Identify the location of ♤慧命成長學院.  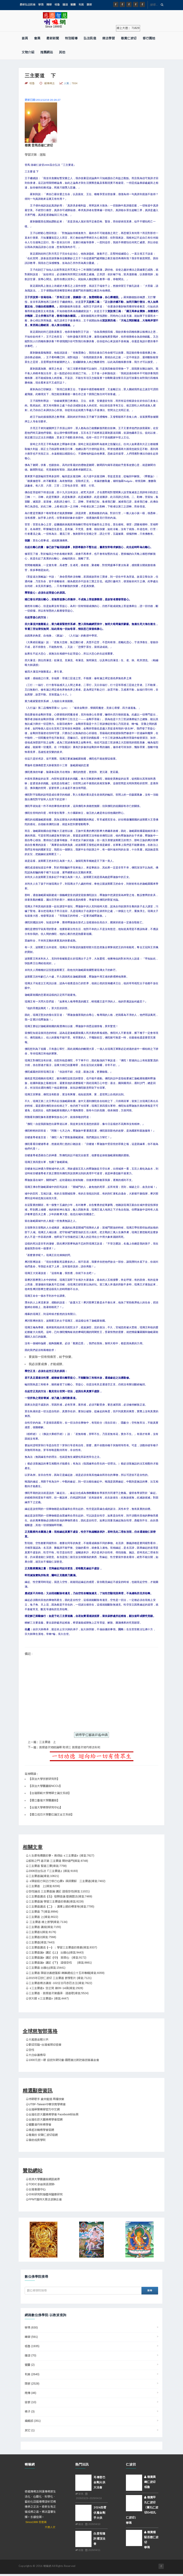
(36, 2140).